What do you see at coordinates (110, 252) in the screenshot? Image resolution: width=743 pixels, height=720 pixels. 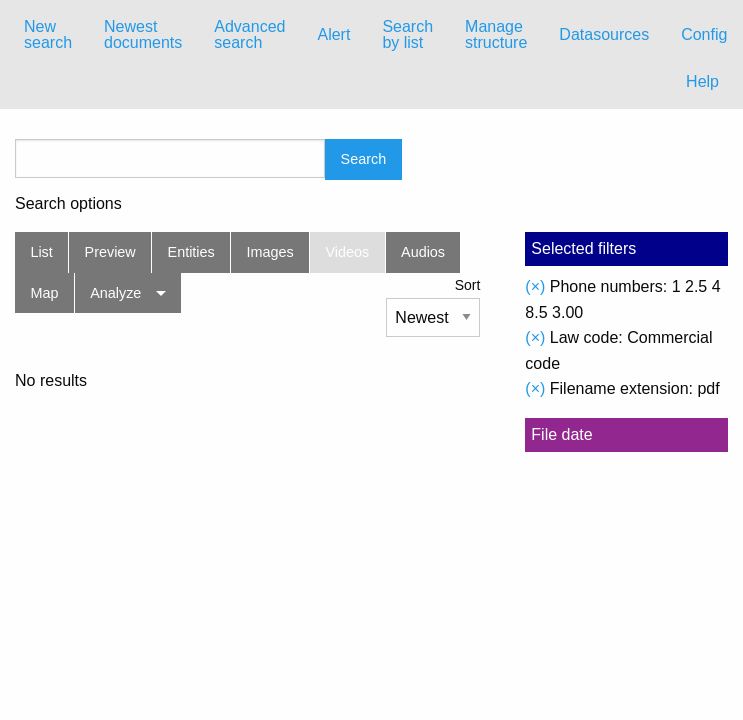 I see `Preview` at bounding box center [110, 252].